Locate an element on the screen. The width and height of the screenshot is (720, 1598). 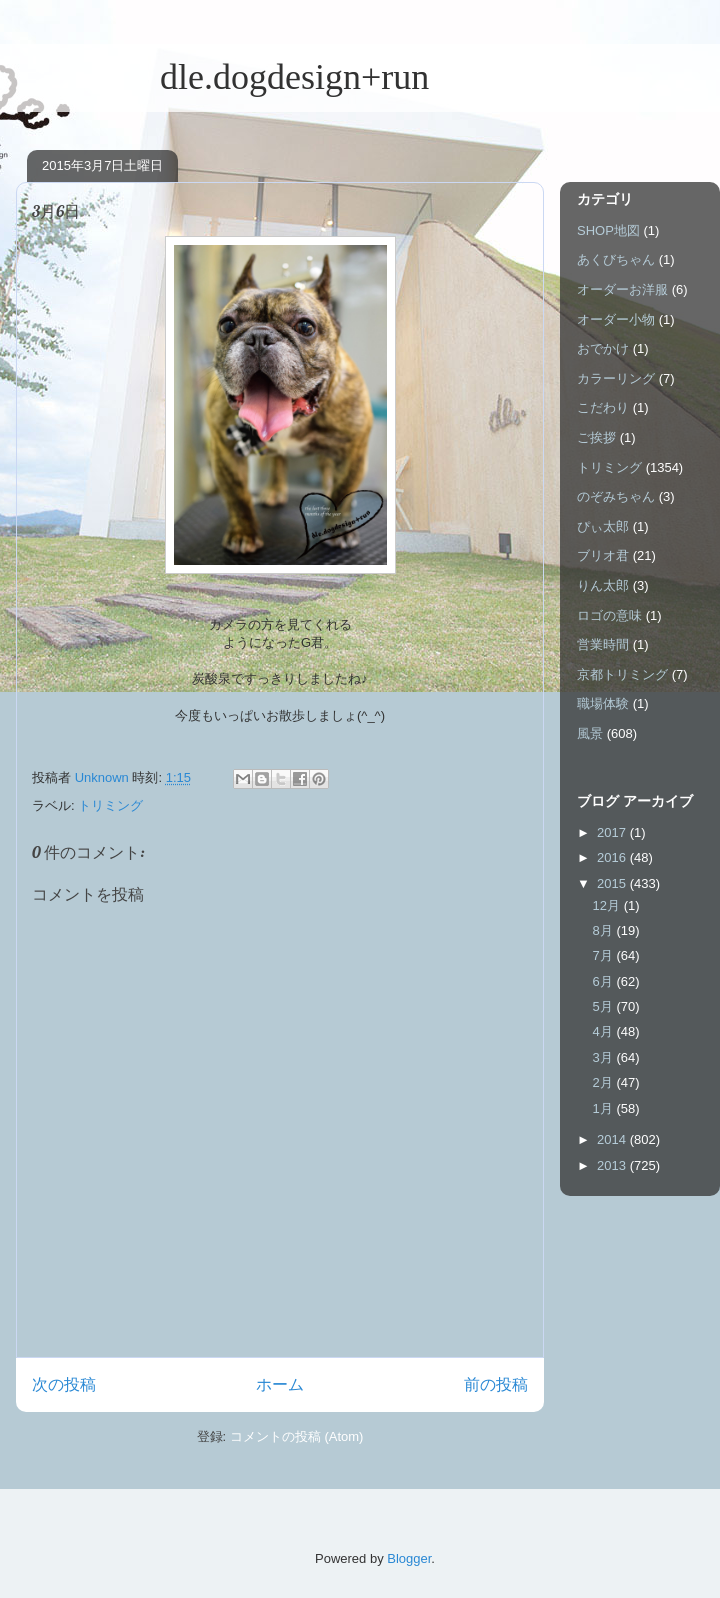
dle.dogdesign+run is located at coordinates (222, 77).